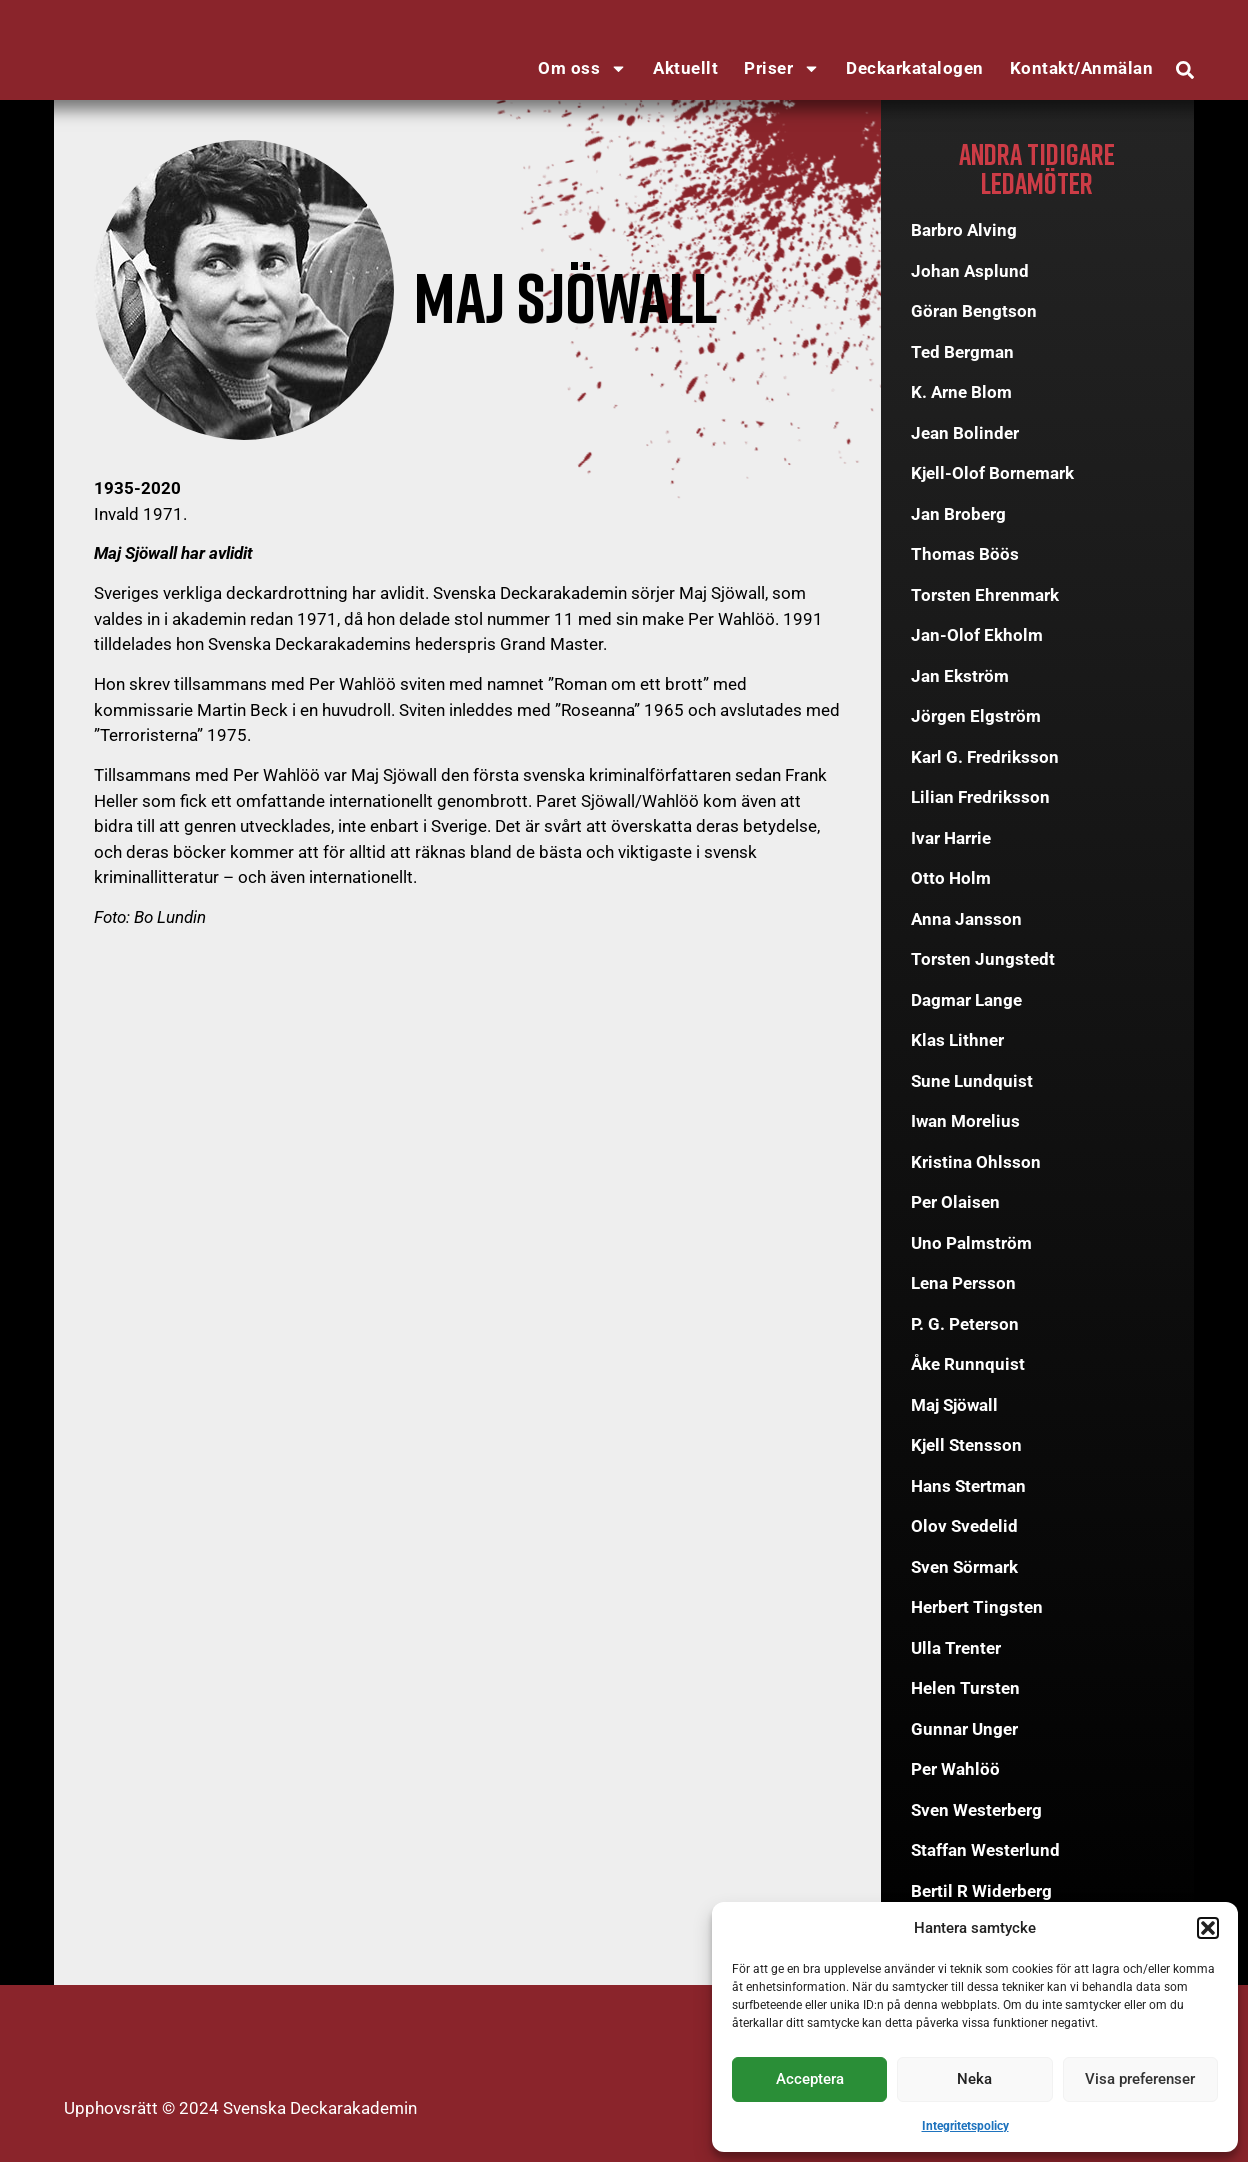  Describe the element at coordinates (965, 2126) in the screenshot. I see `Integritetspolicy` at that location.